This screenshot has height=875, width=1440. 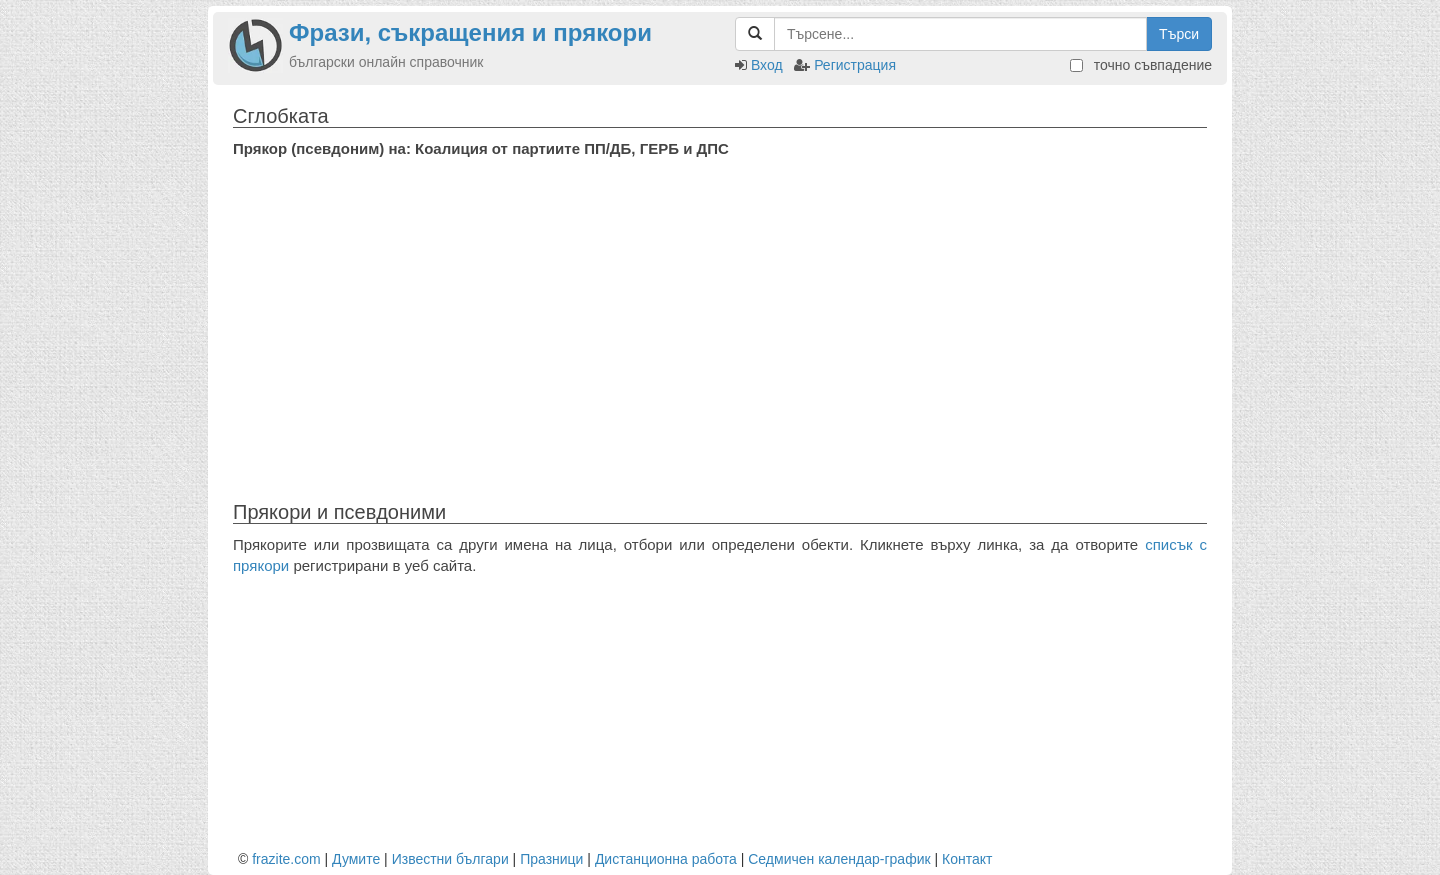 What do you see at coordinates (551, 859) in the screenshot?
I see `Празници` at bounding box center [551, 859].